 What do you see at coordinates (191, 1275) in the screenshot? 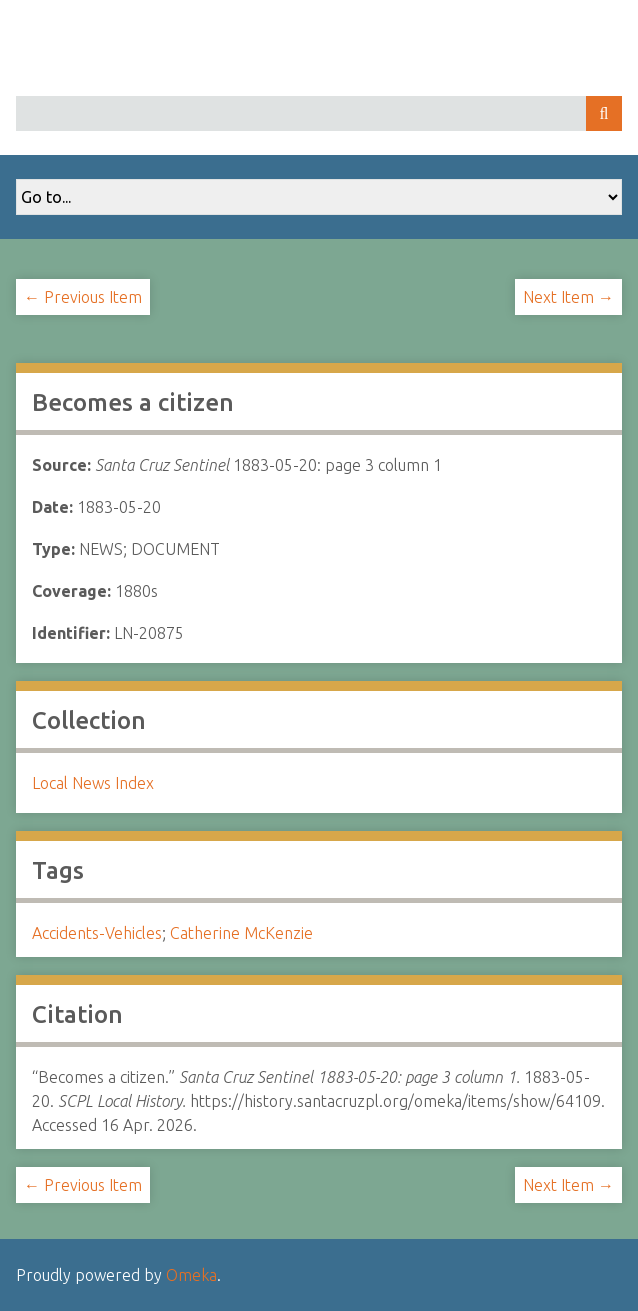
I see `Omeka` at bounding box center [191, 1275].